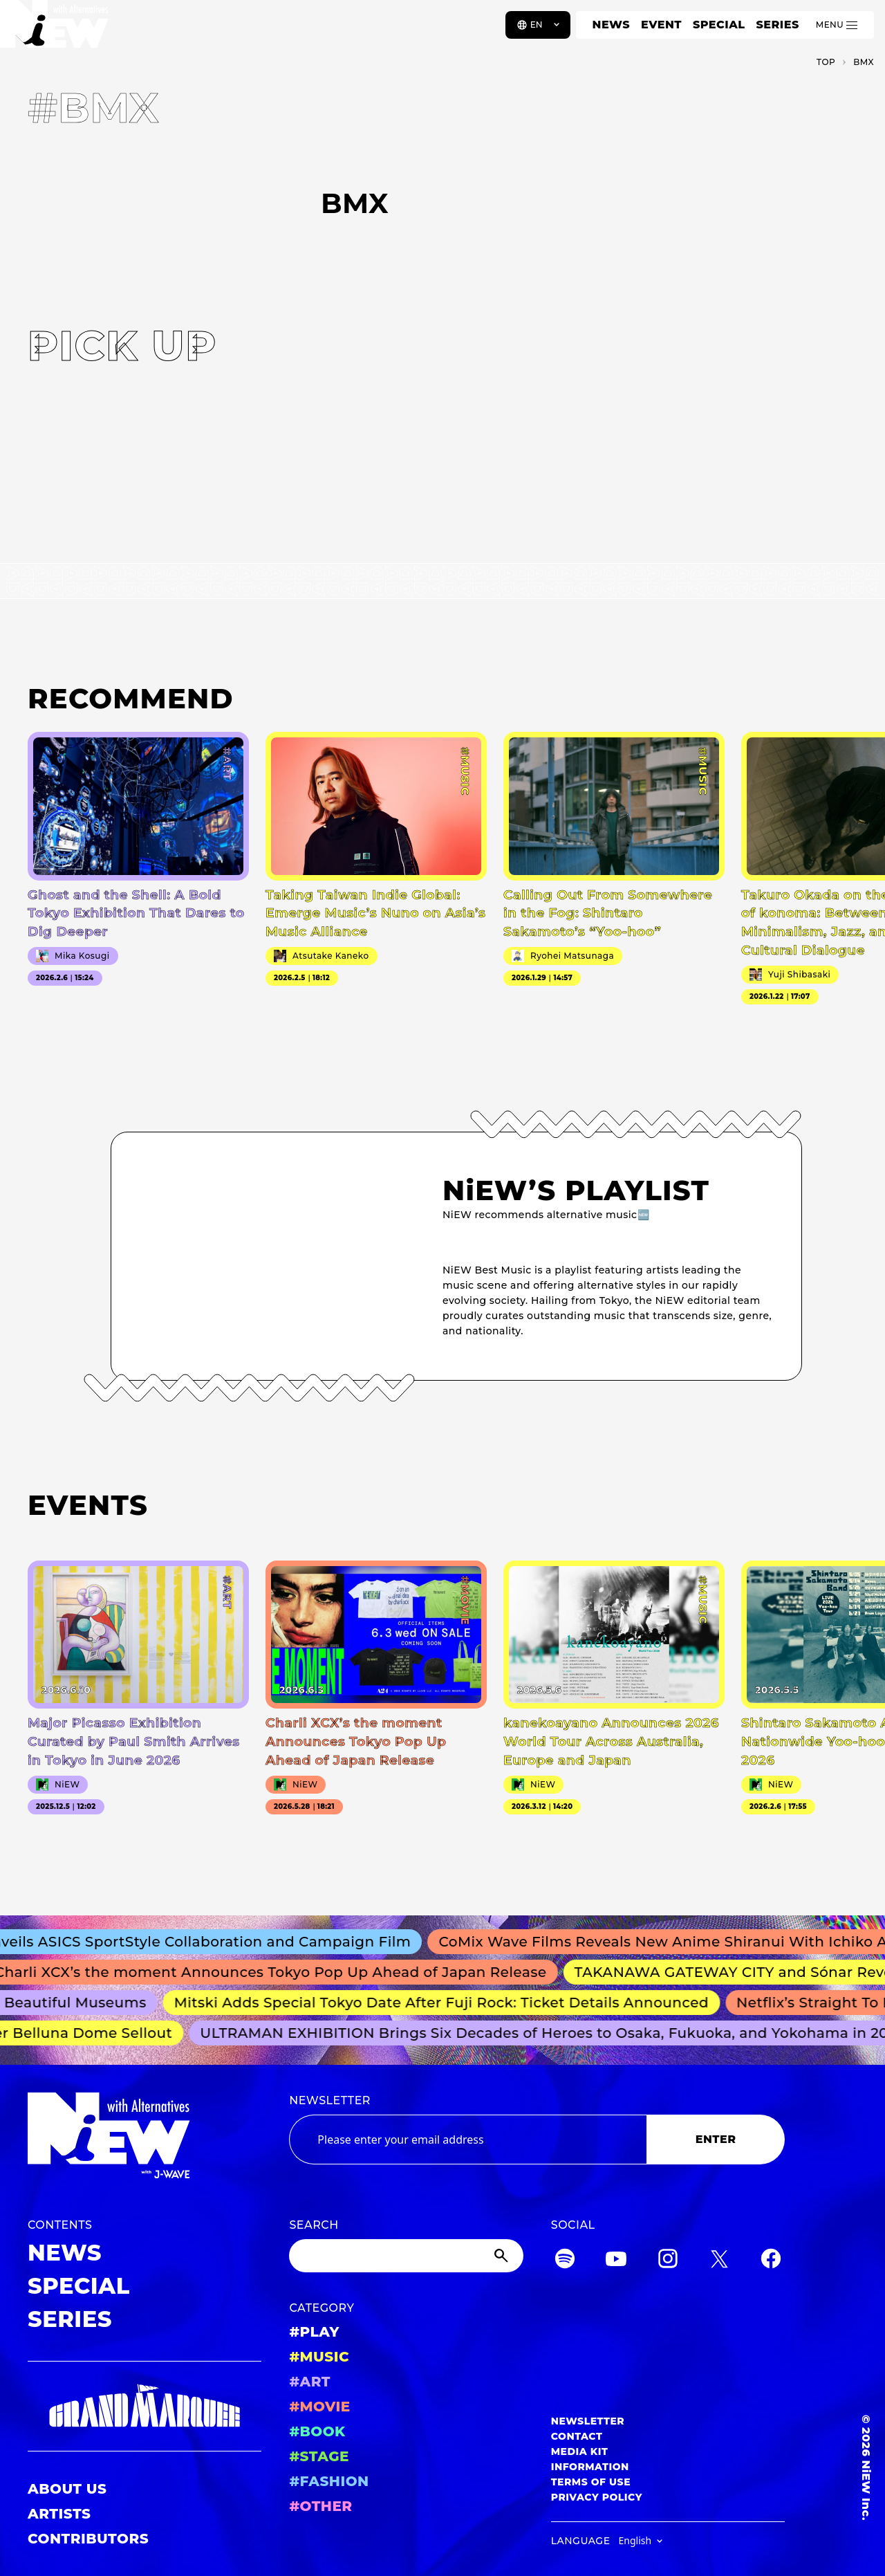 This screenshot has height=2576, width=885. What do you see at coordinates (826, 62) in the screenshot?
I see `TOP` at bounding box center [826, 62].